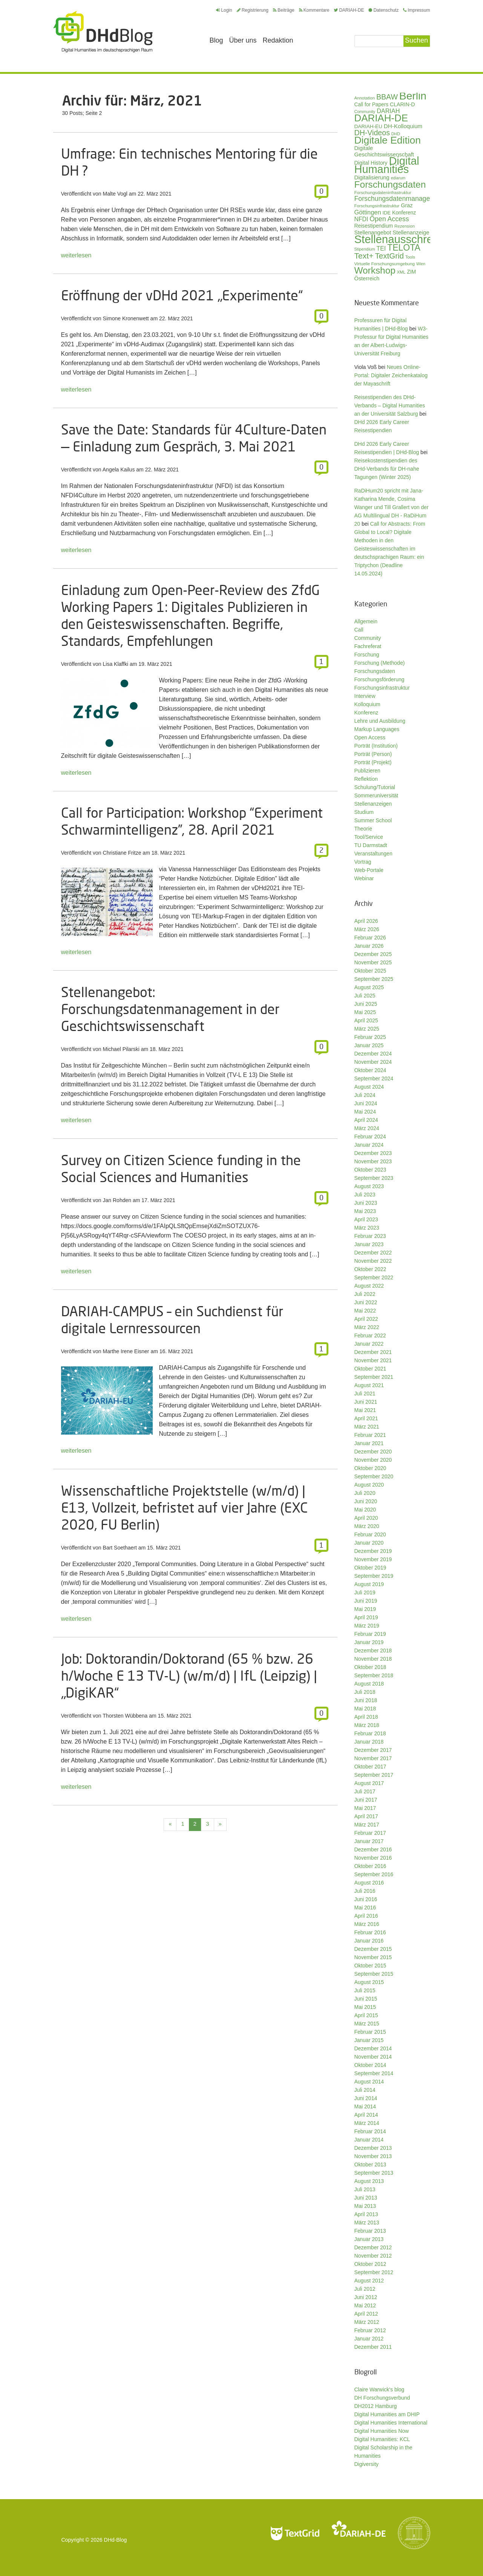 This screenshot has width=483, height=2576. What do you see at coordinates (369, 1584) in the screenshot?
I see `August 2019` at bounding box center [369, 1584].